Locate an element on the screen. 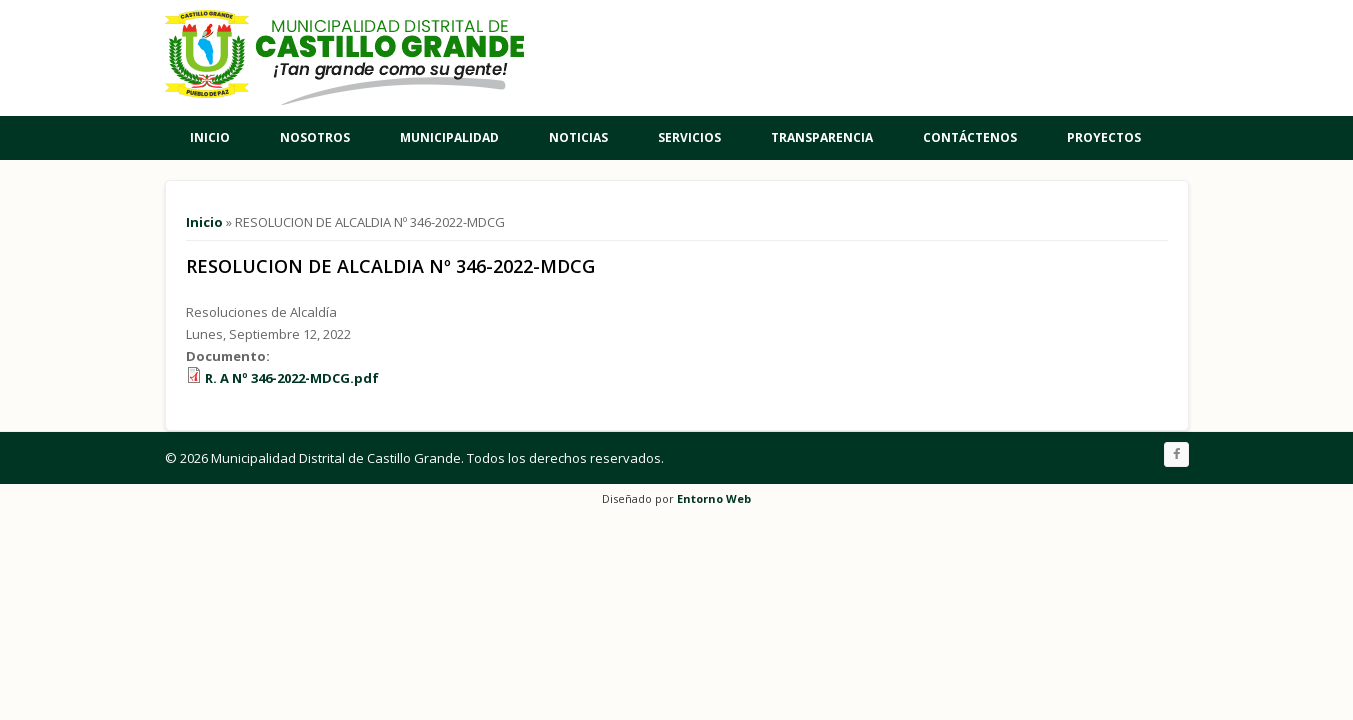 This screenshot has width=1353, height=720. Entorno Web is located at coordinates (714, 498).